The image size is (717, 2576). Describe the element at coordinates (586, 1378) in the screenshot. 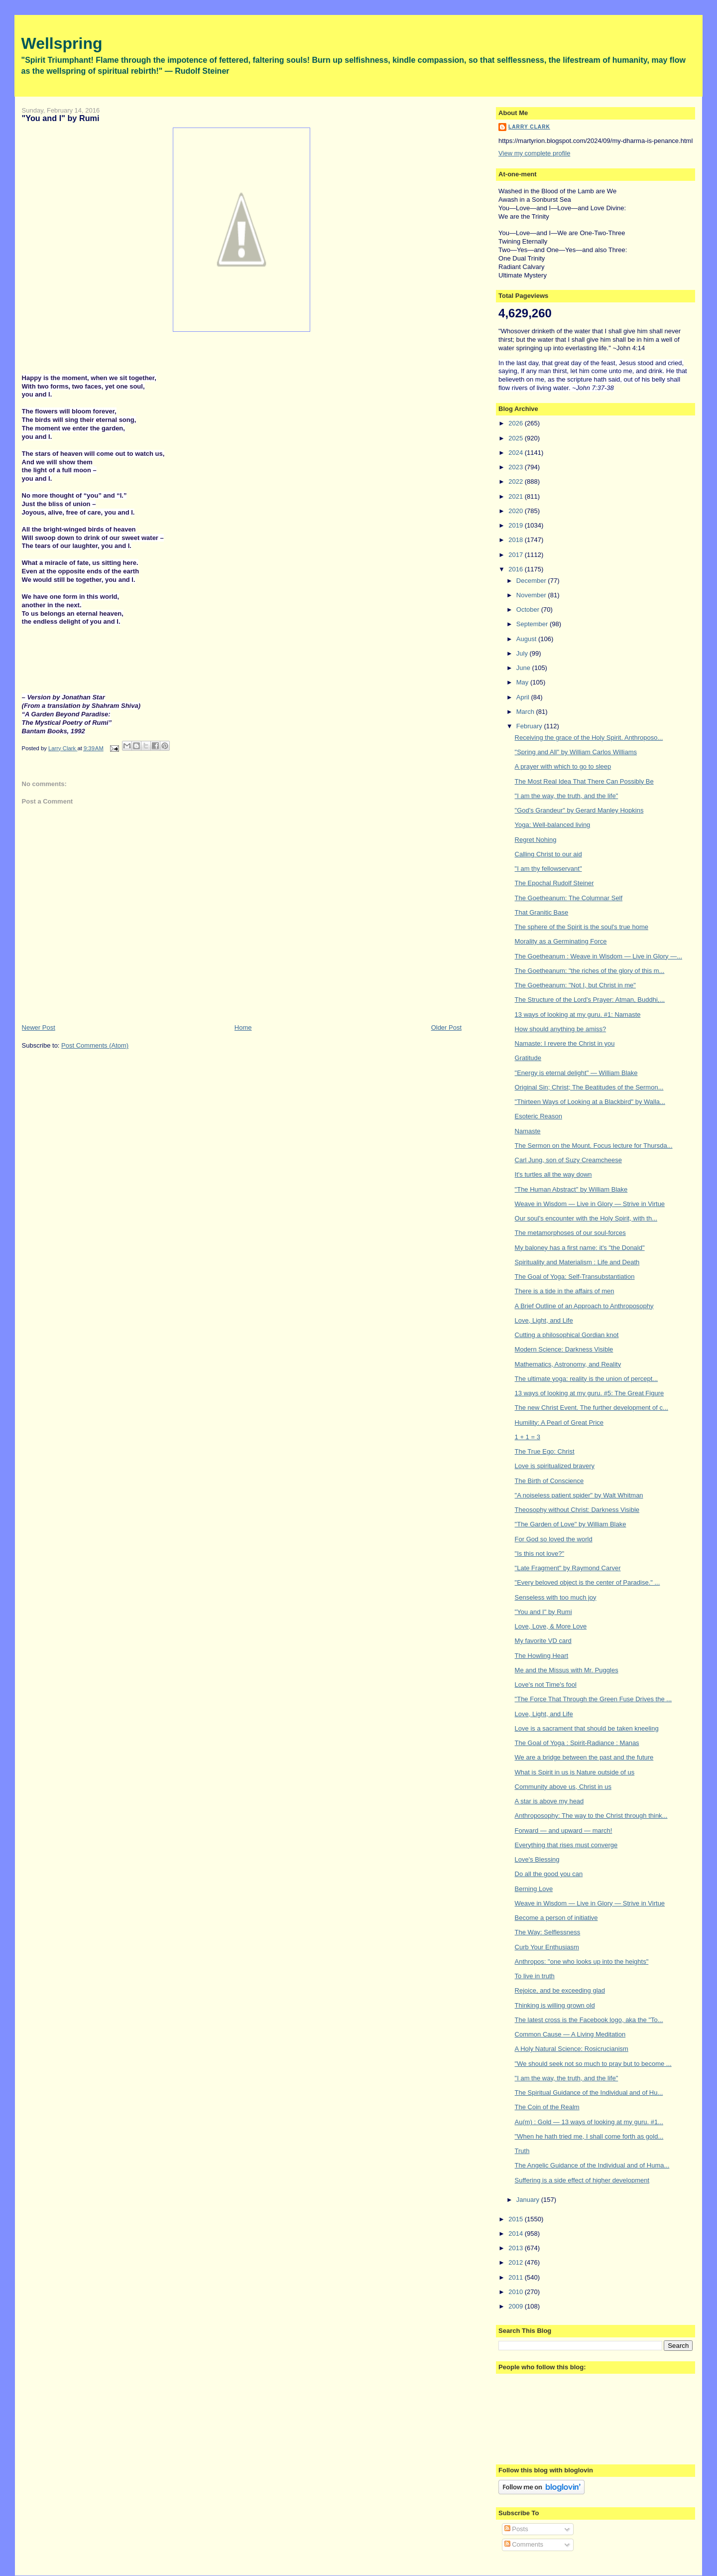

I see `The ultimate yoga: reality is the union of percept...` at that location.